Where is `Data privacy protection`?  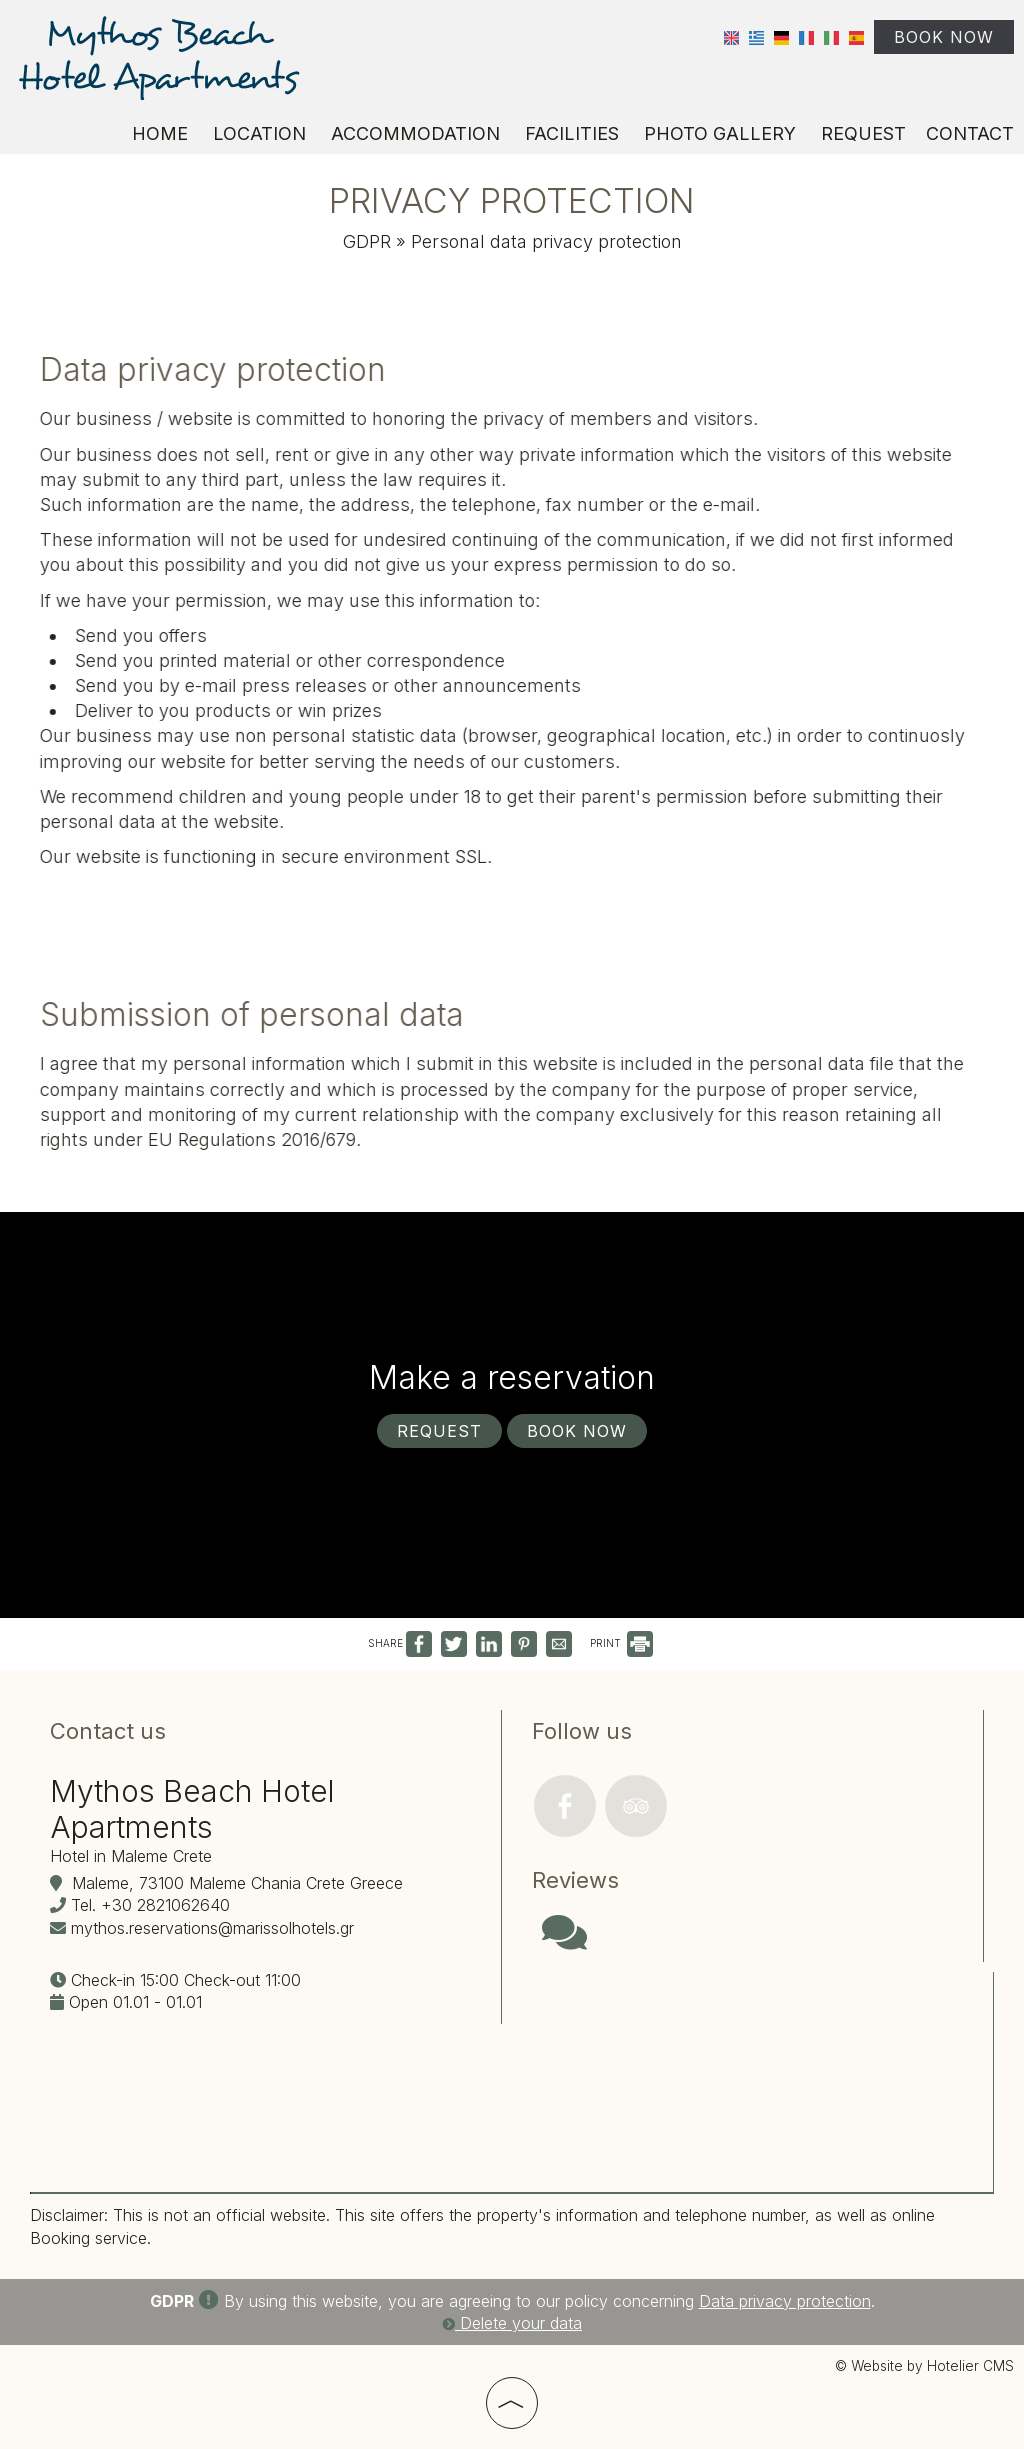
Data privacy protection is located at coordinates (785, 2301).